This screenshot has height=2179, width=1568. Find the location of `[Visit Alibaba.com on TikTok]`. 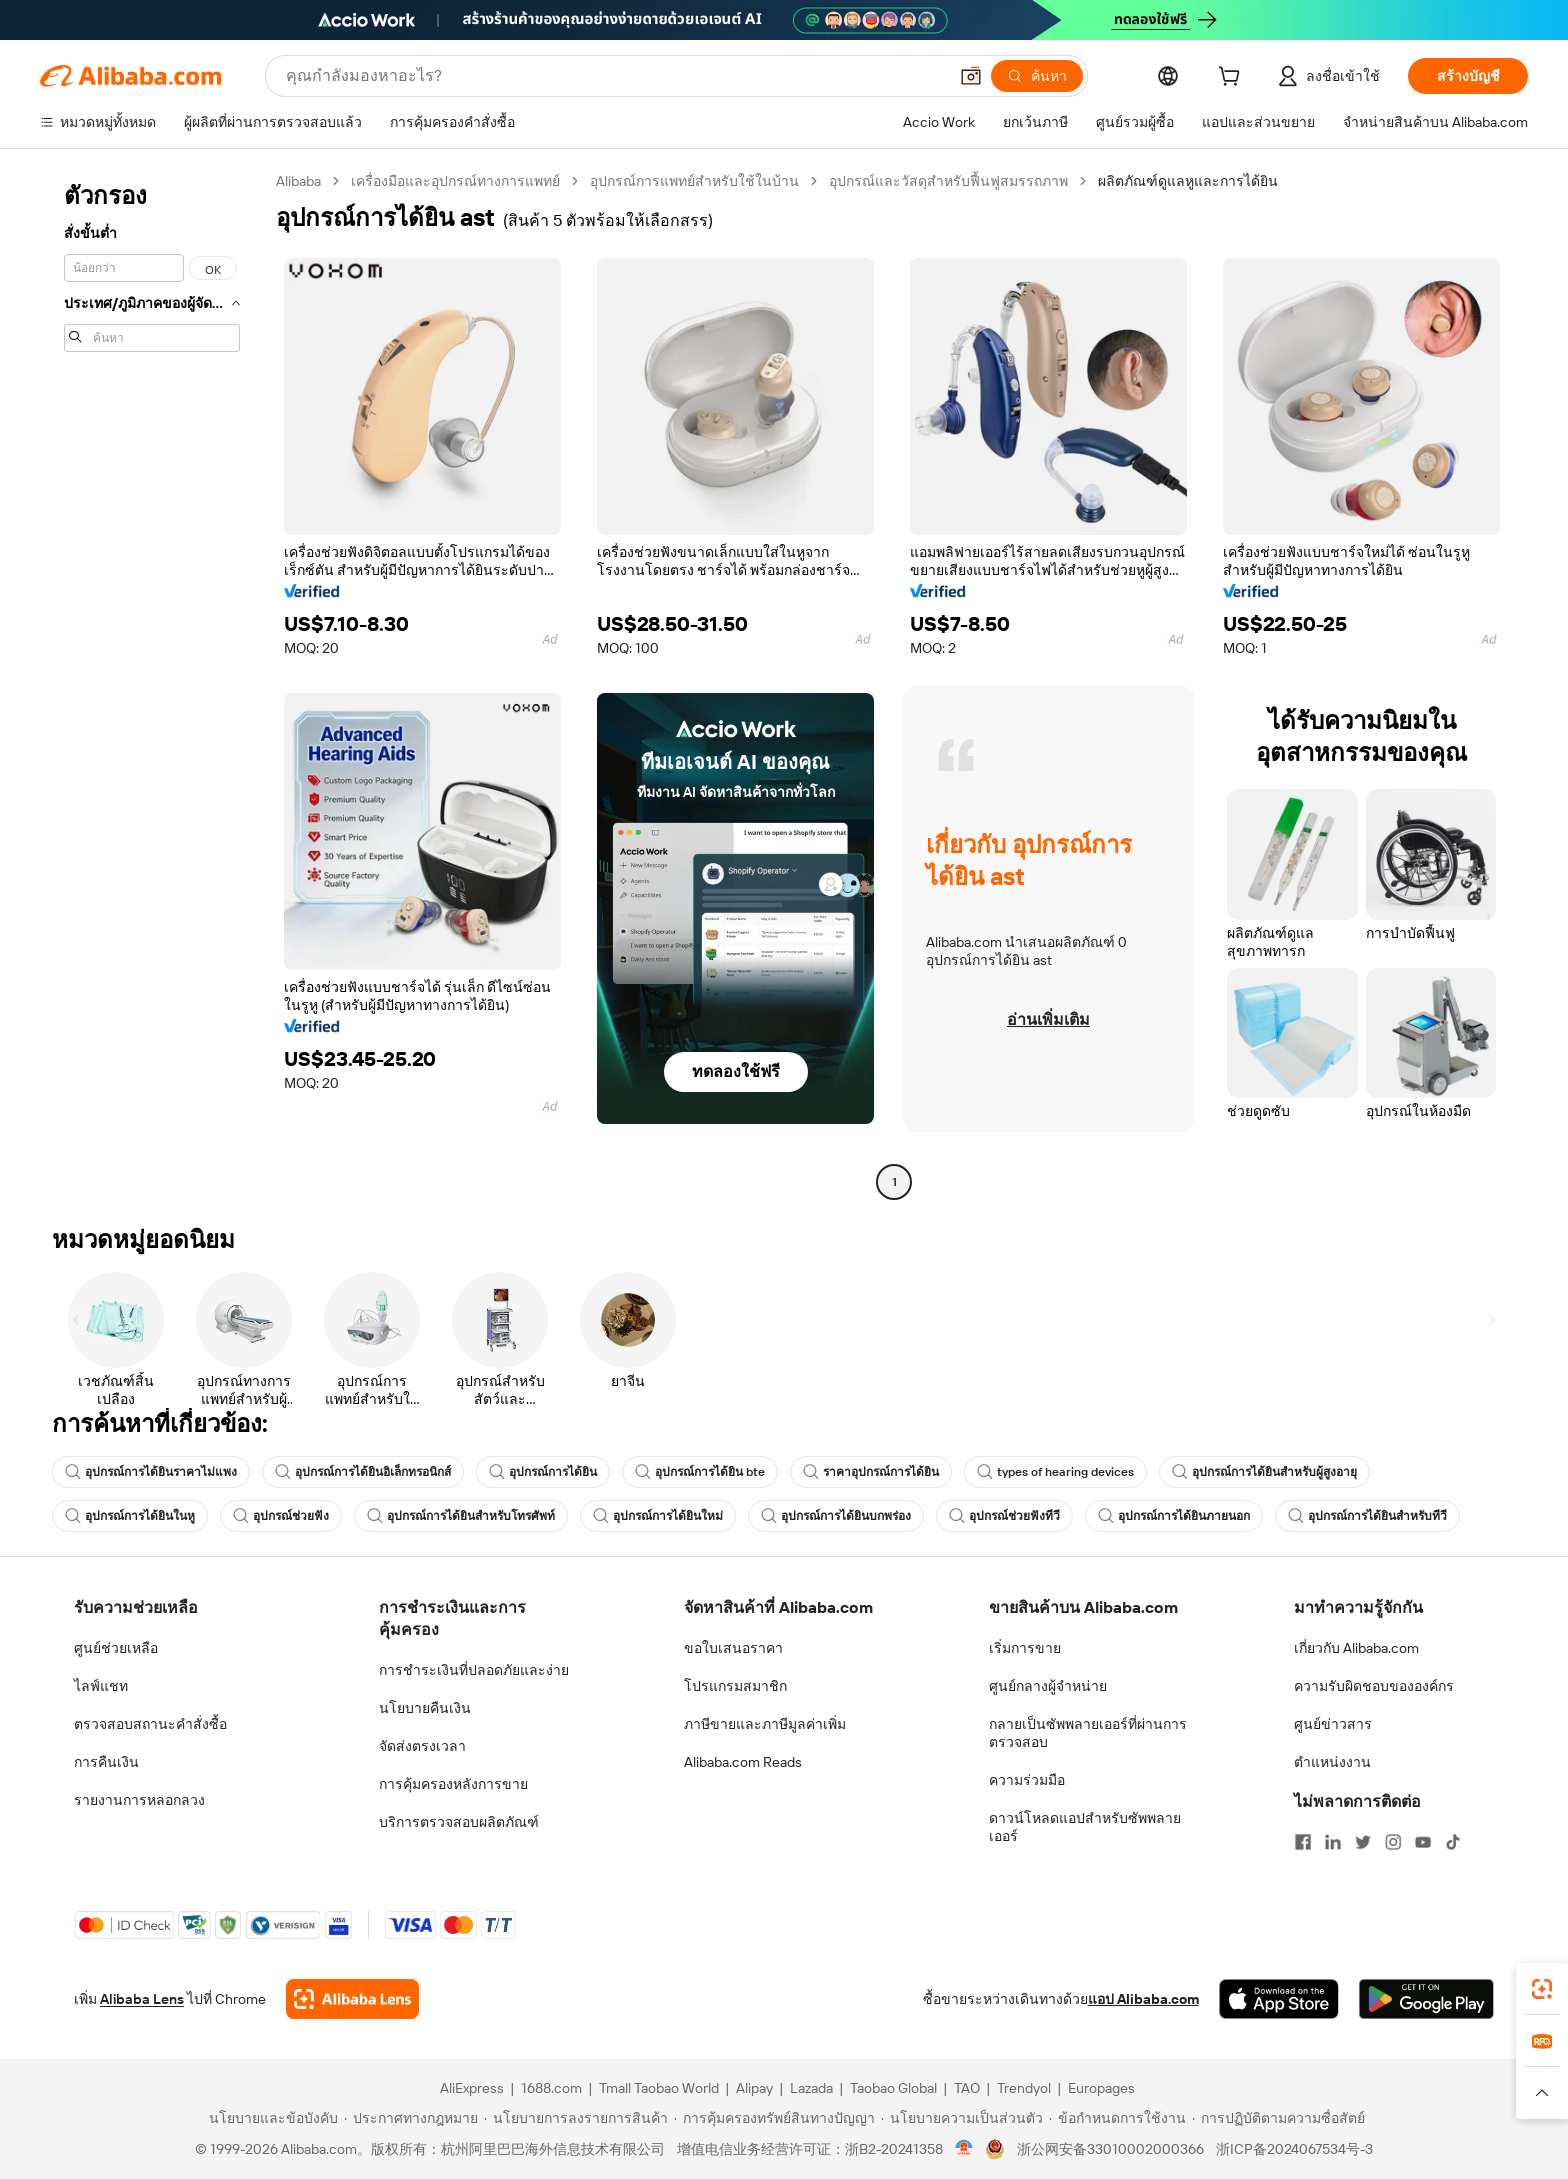

[Visit Alibaba.com on TikTok] is located at coordinates (1453, 1842).